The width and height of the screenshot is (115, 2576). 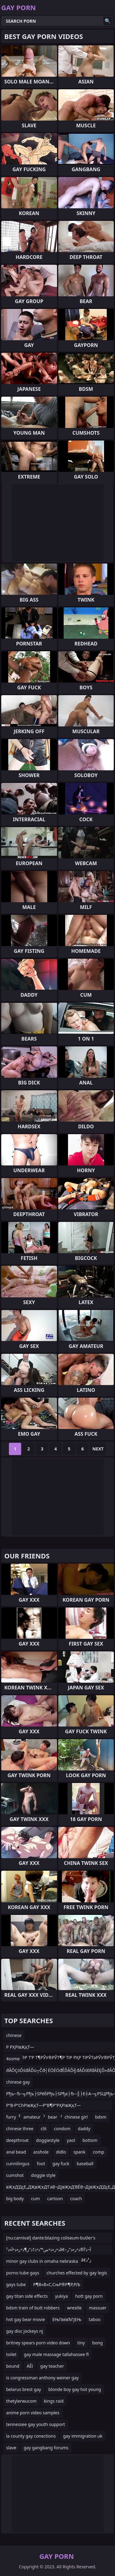 I want to click on gays tube, so click(x=16, y=2284).